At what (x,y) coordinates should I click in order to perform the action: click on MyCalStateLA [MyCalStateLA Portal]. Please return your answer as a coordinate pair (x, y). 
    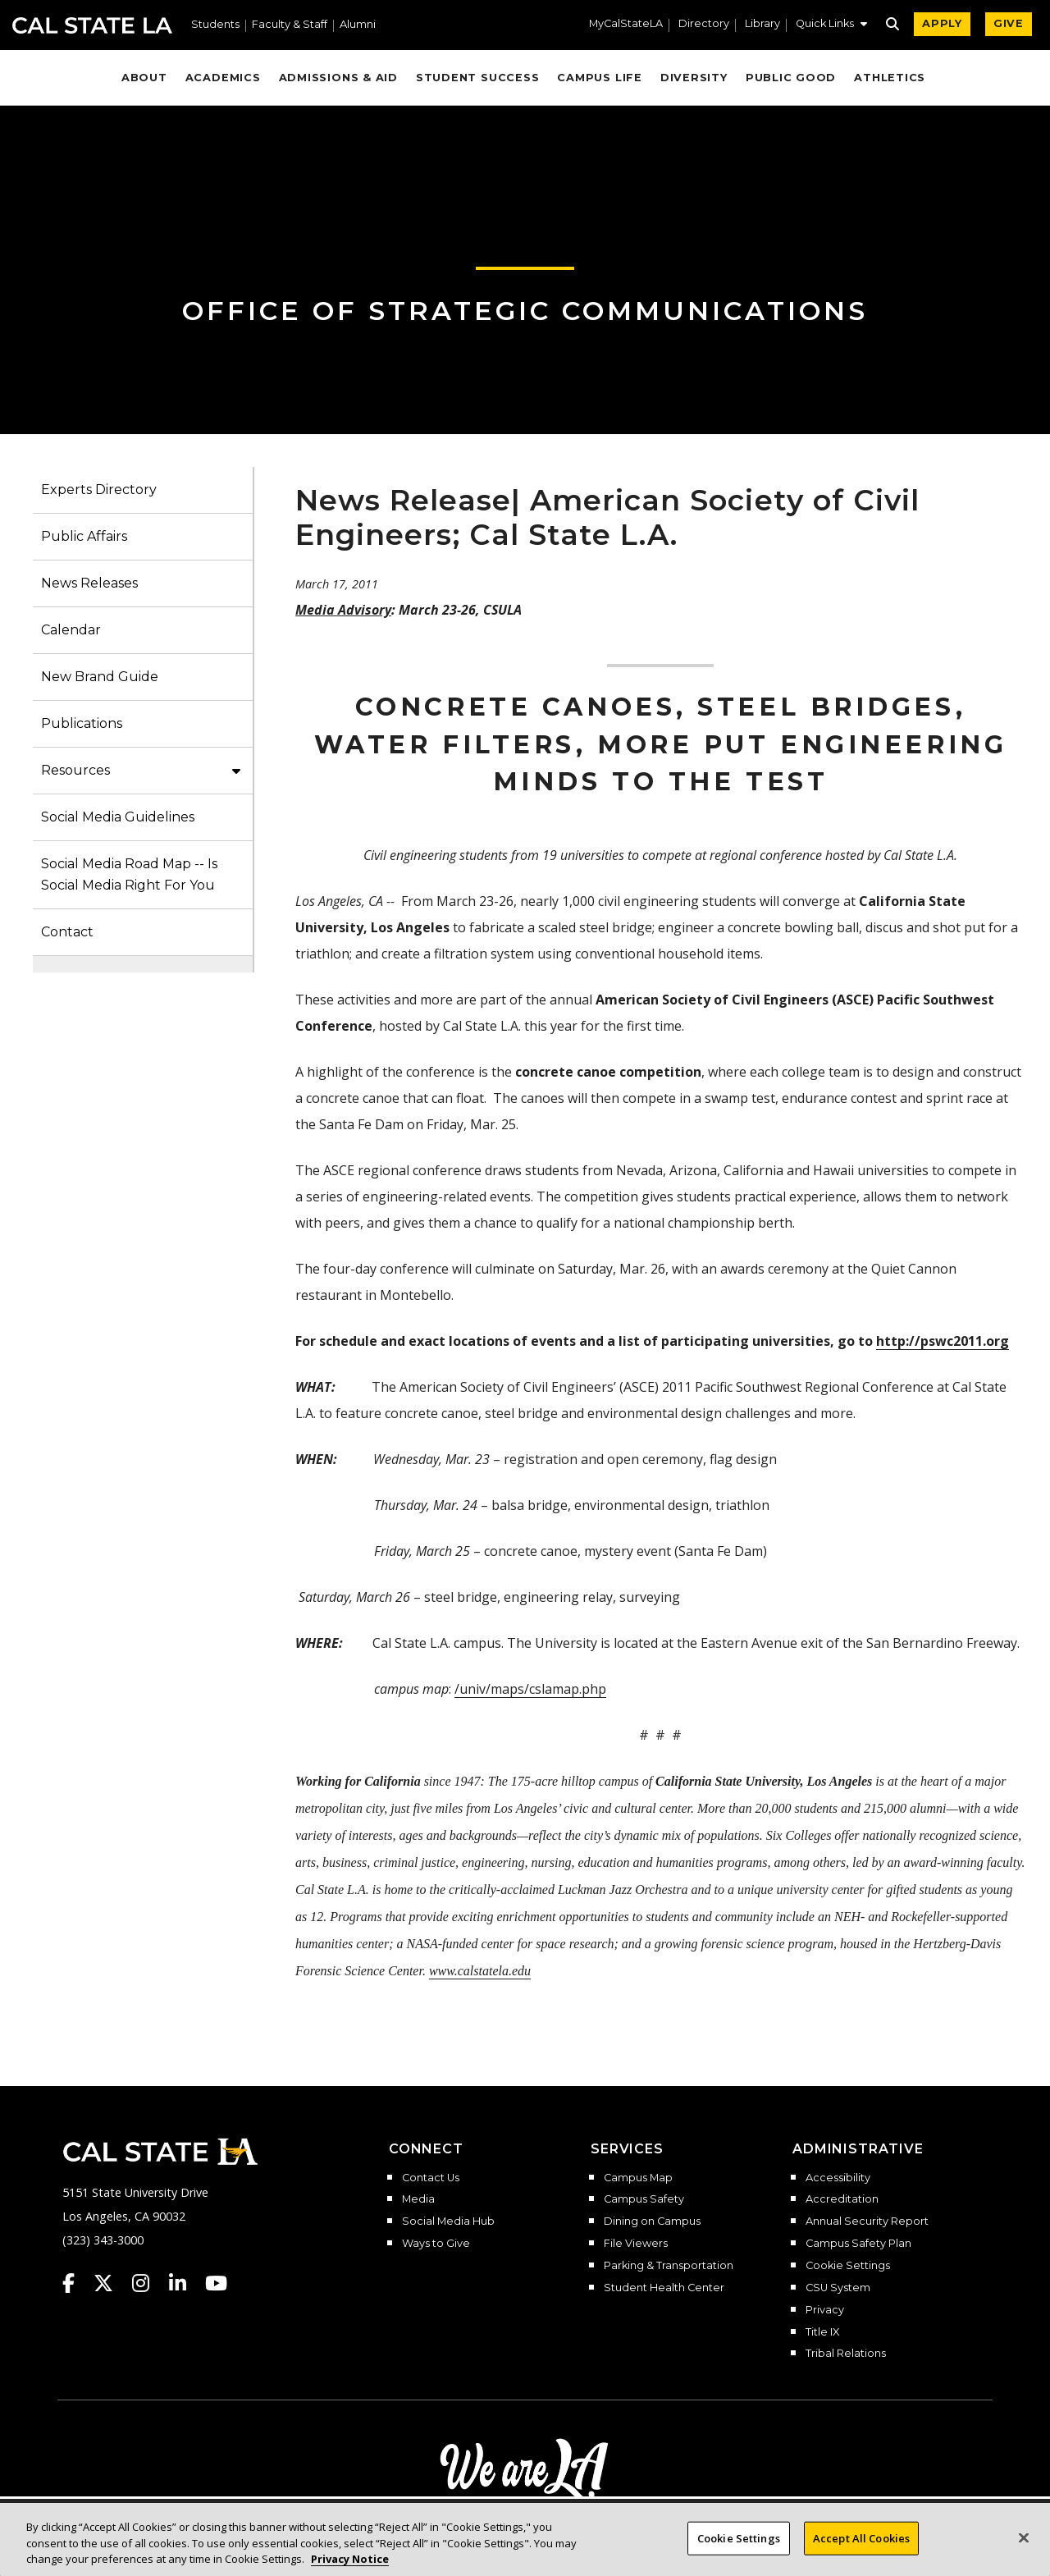
    Looking at the image, I should click on (626, 24).